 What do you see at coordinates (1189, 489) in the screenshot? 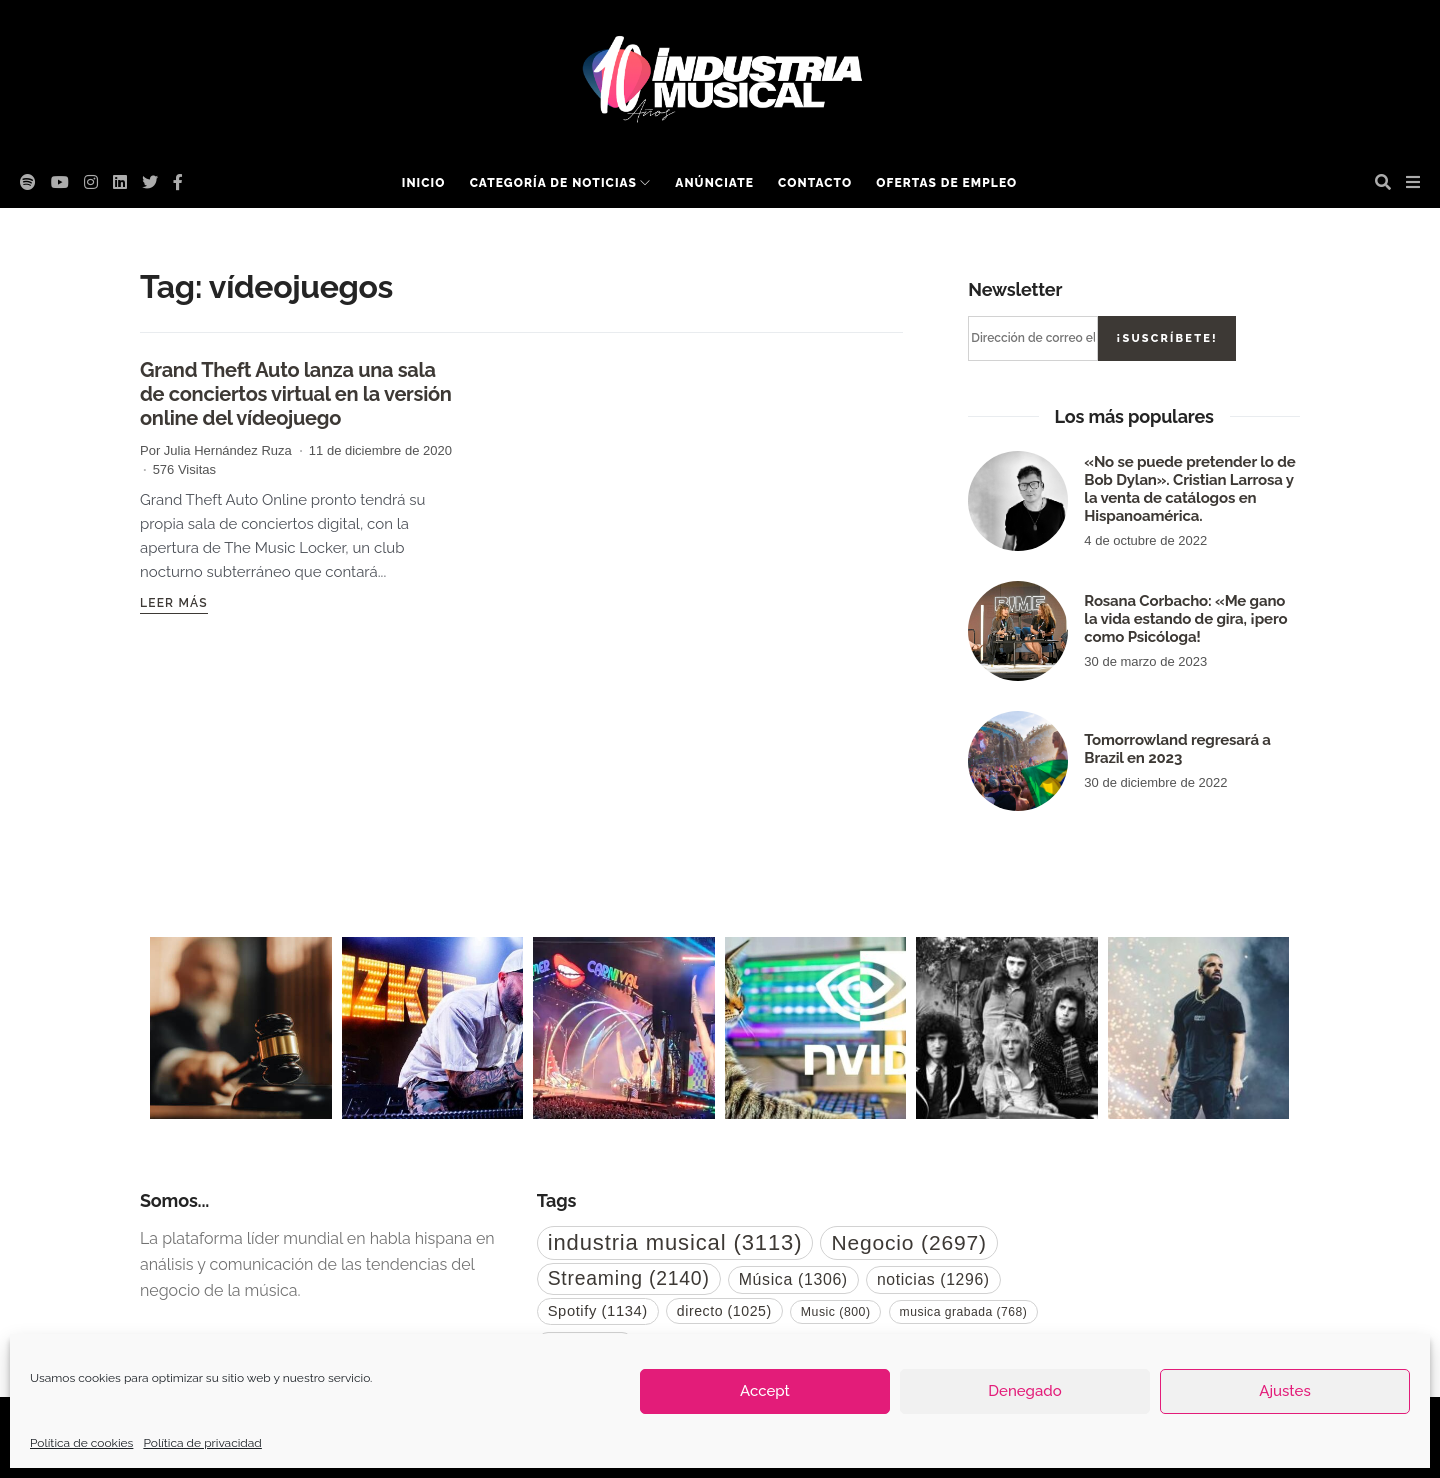
I see `«No se puede pretender lo de Bob Dylan». Cristian Larrosa y la venta de catálogos en Hispanoamérica.` at bounding box center [1189, 489].